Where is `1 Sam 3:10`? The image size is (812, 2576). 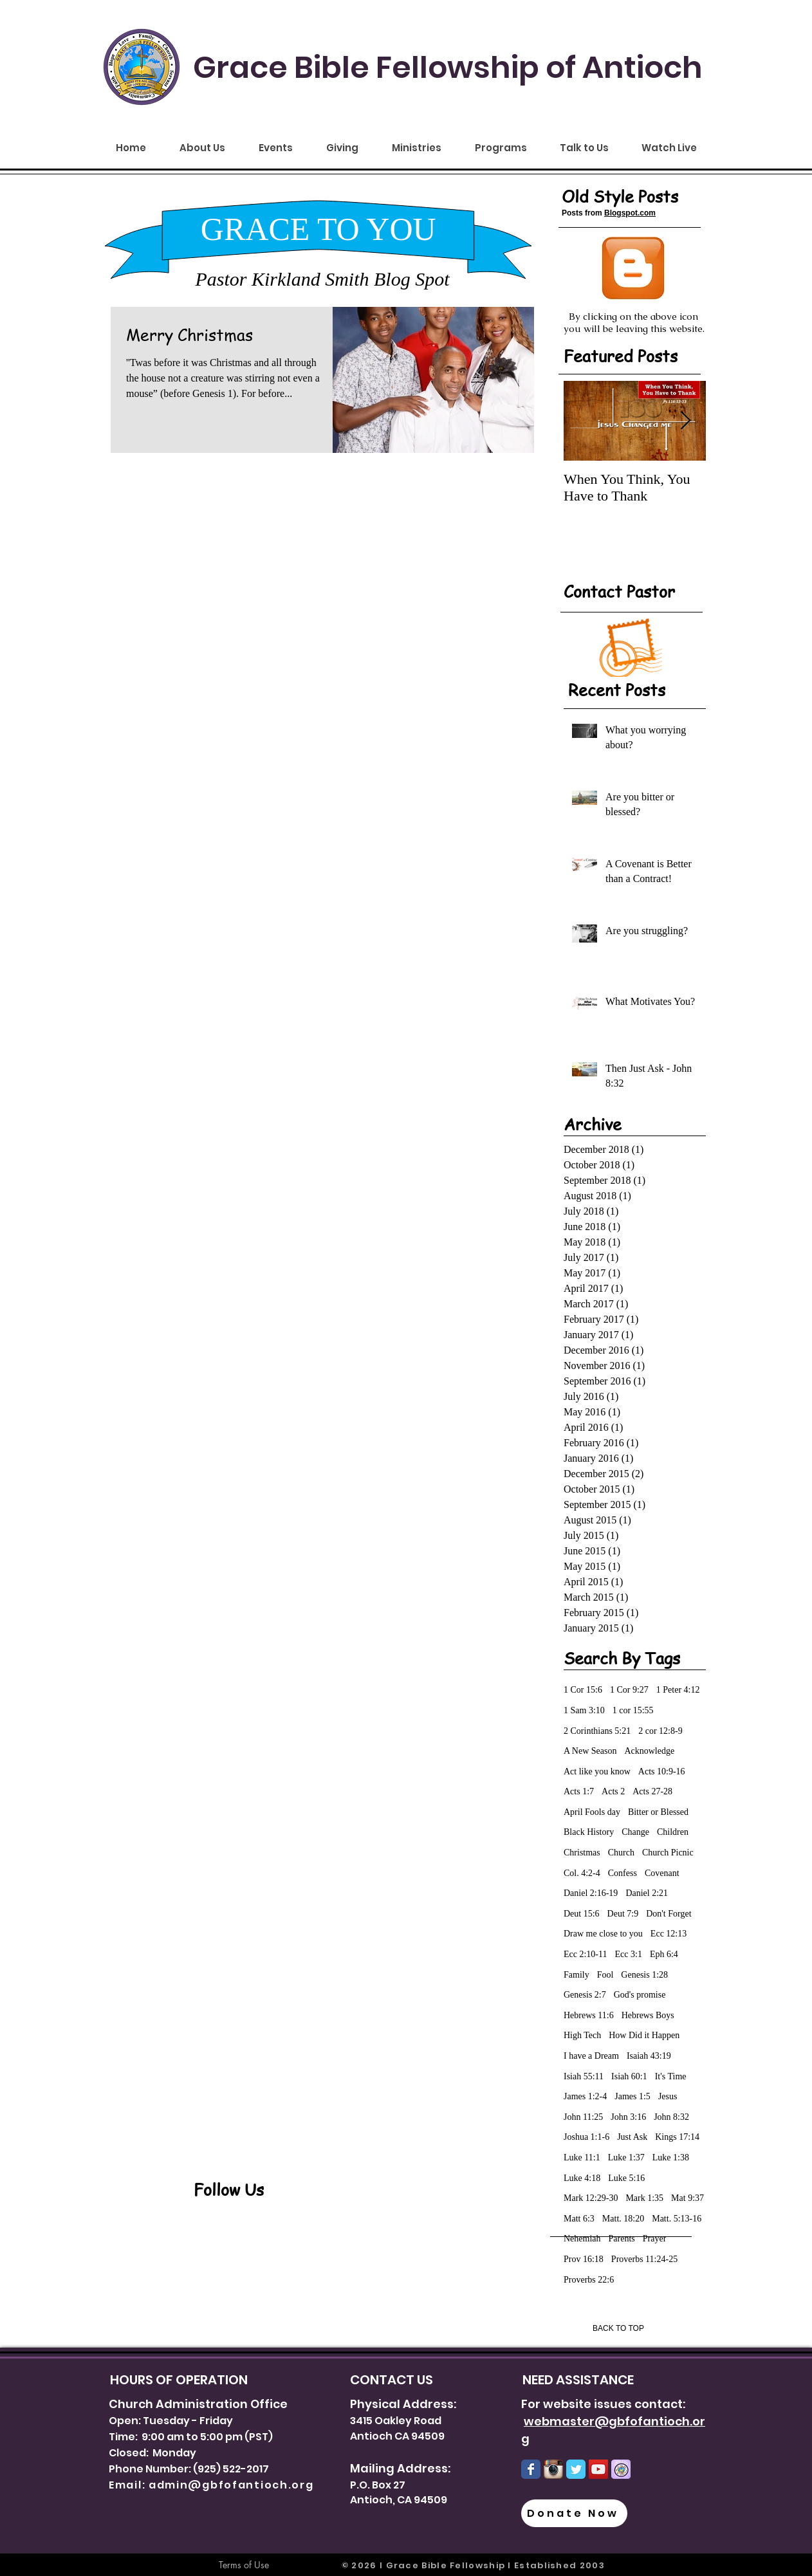 1 Sam 3:10 is located at coordinates (584, 1710).